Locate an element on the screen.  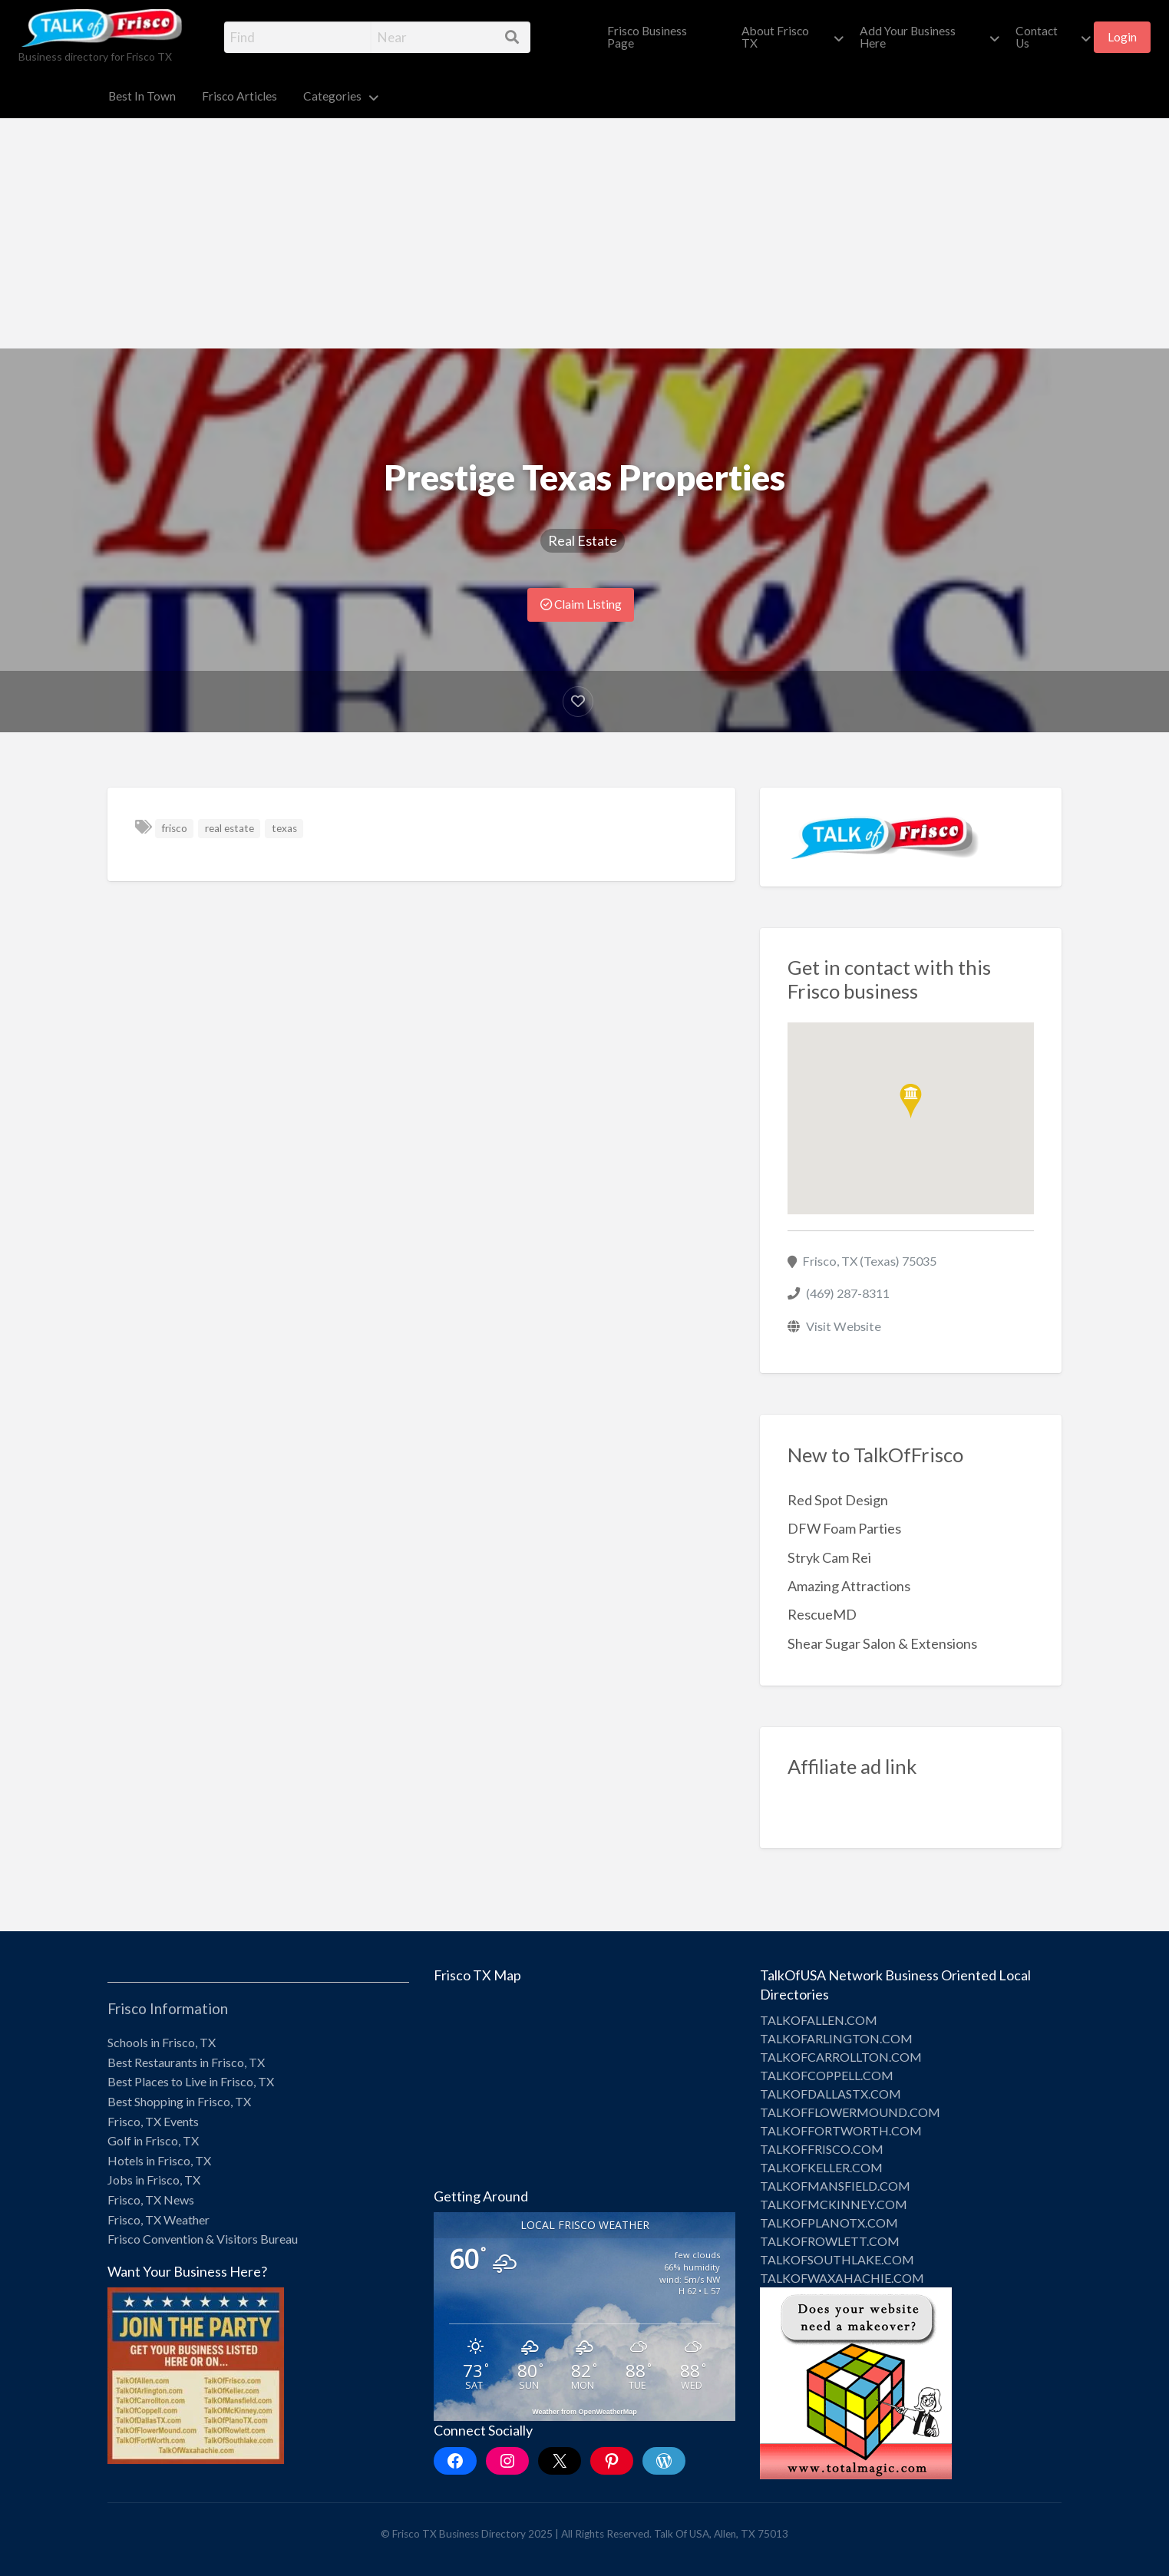
[Advertisement] is located at coordinates (584, 233).